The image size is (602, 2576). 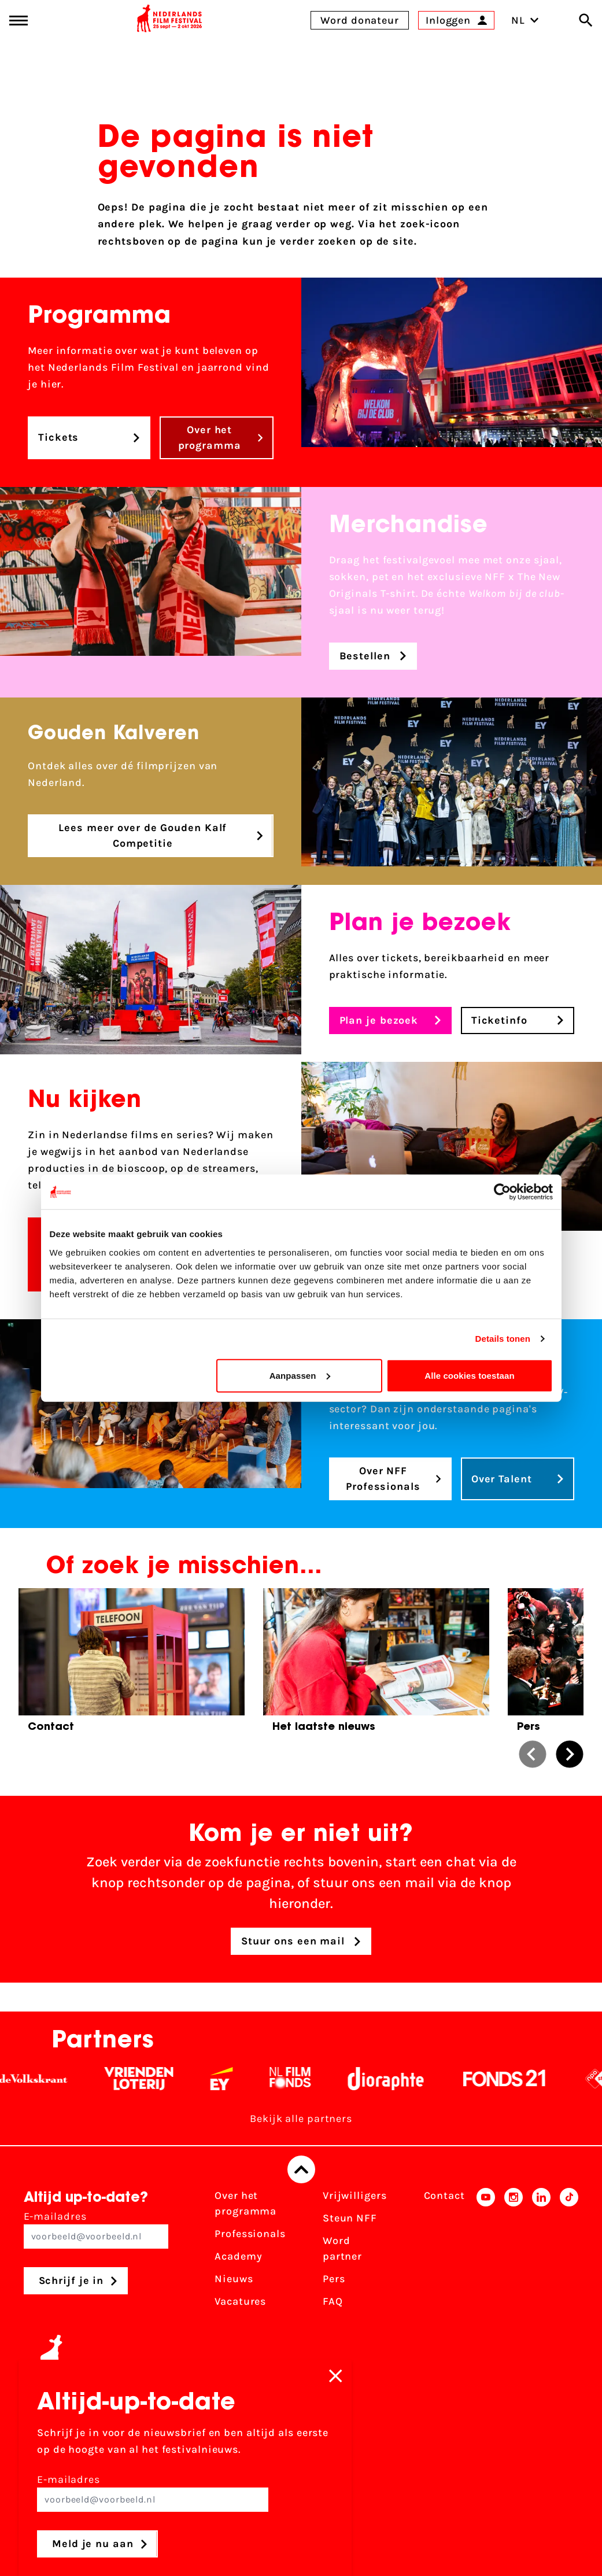 I want to click on Professionals, so click(x=250, y=2233).